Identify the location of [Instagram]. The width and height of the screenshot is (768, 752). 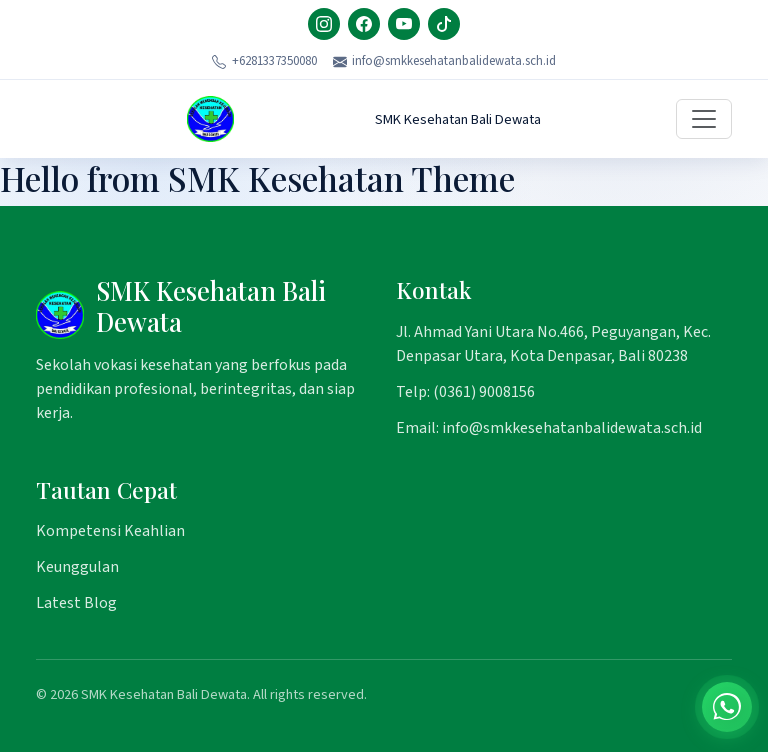
(324, 24).